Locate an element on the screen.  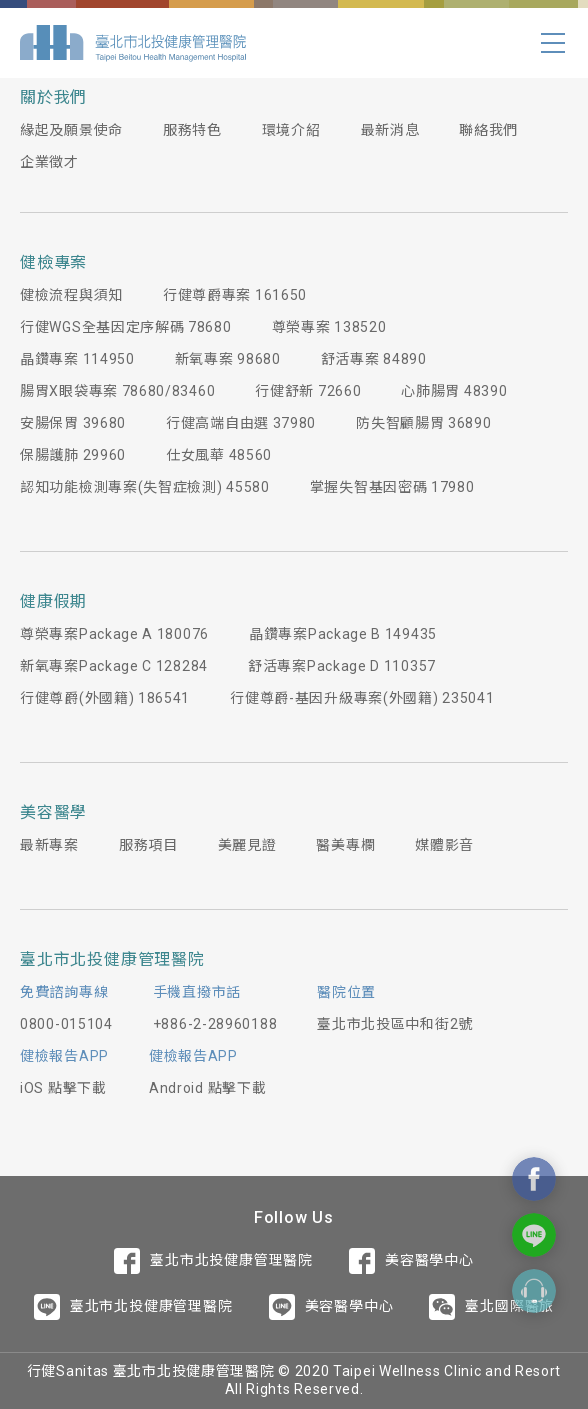
服務項目 is located at coordinates (148, 845).